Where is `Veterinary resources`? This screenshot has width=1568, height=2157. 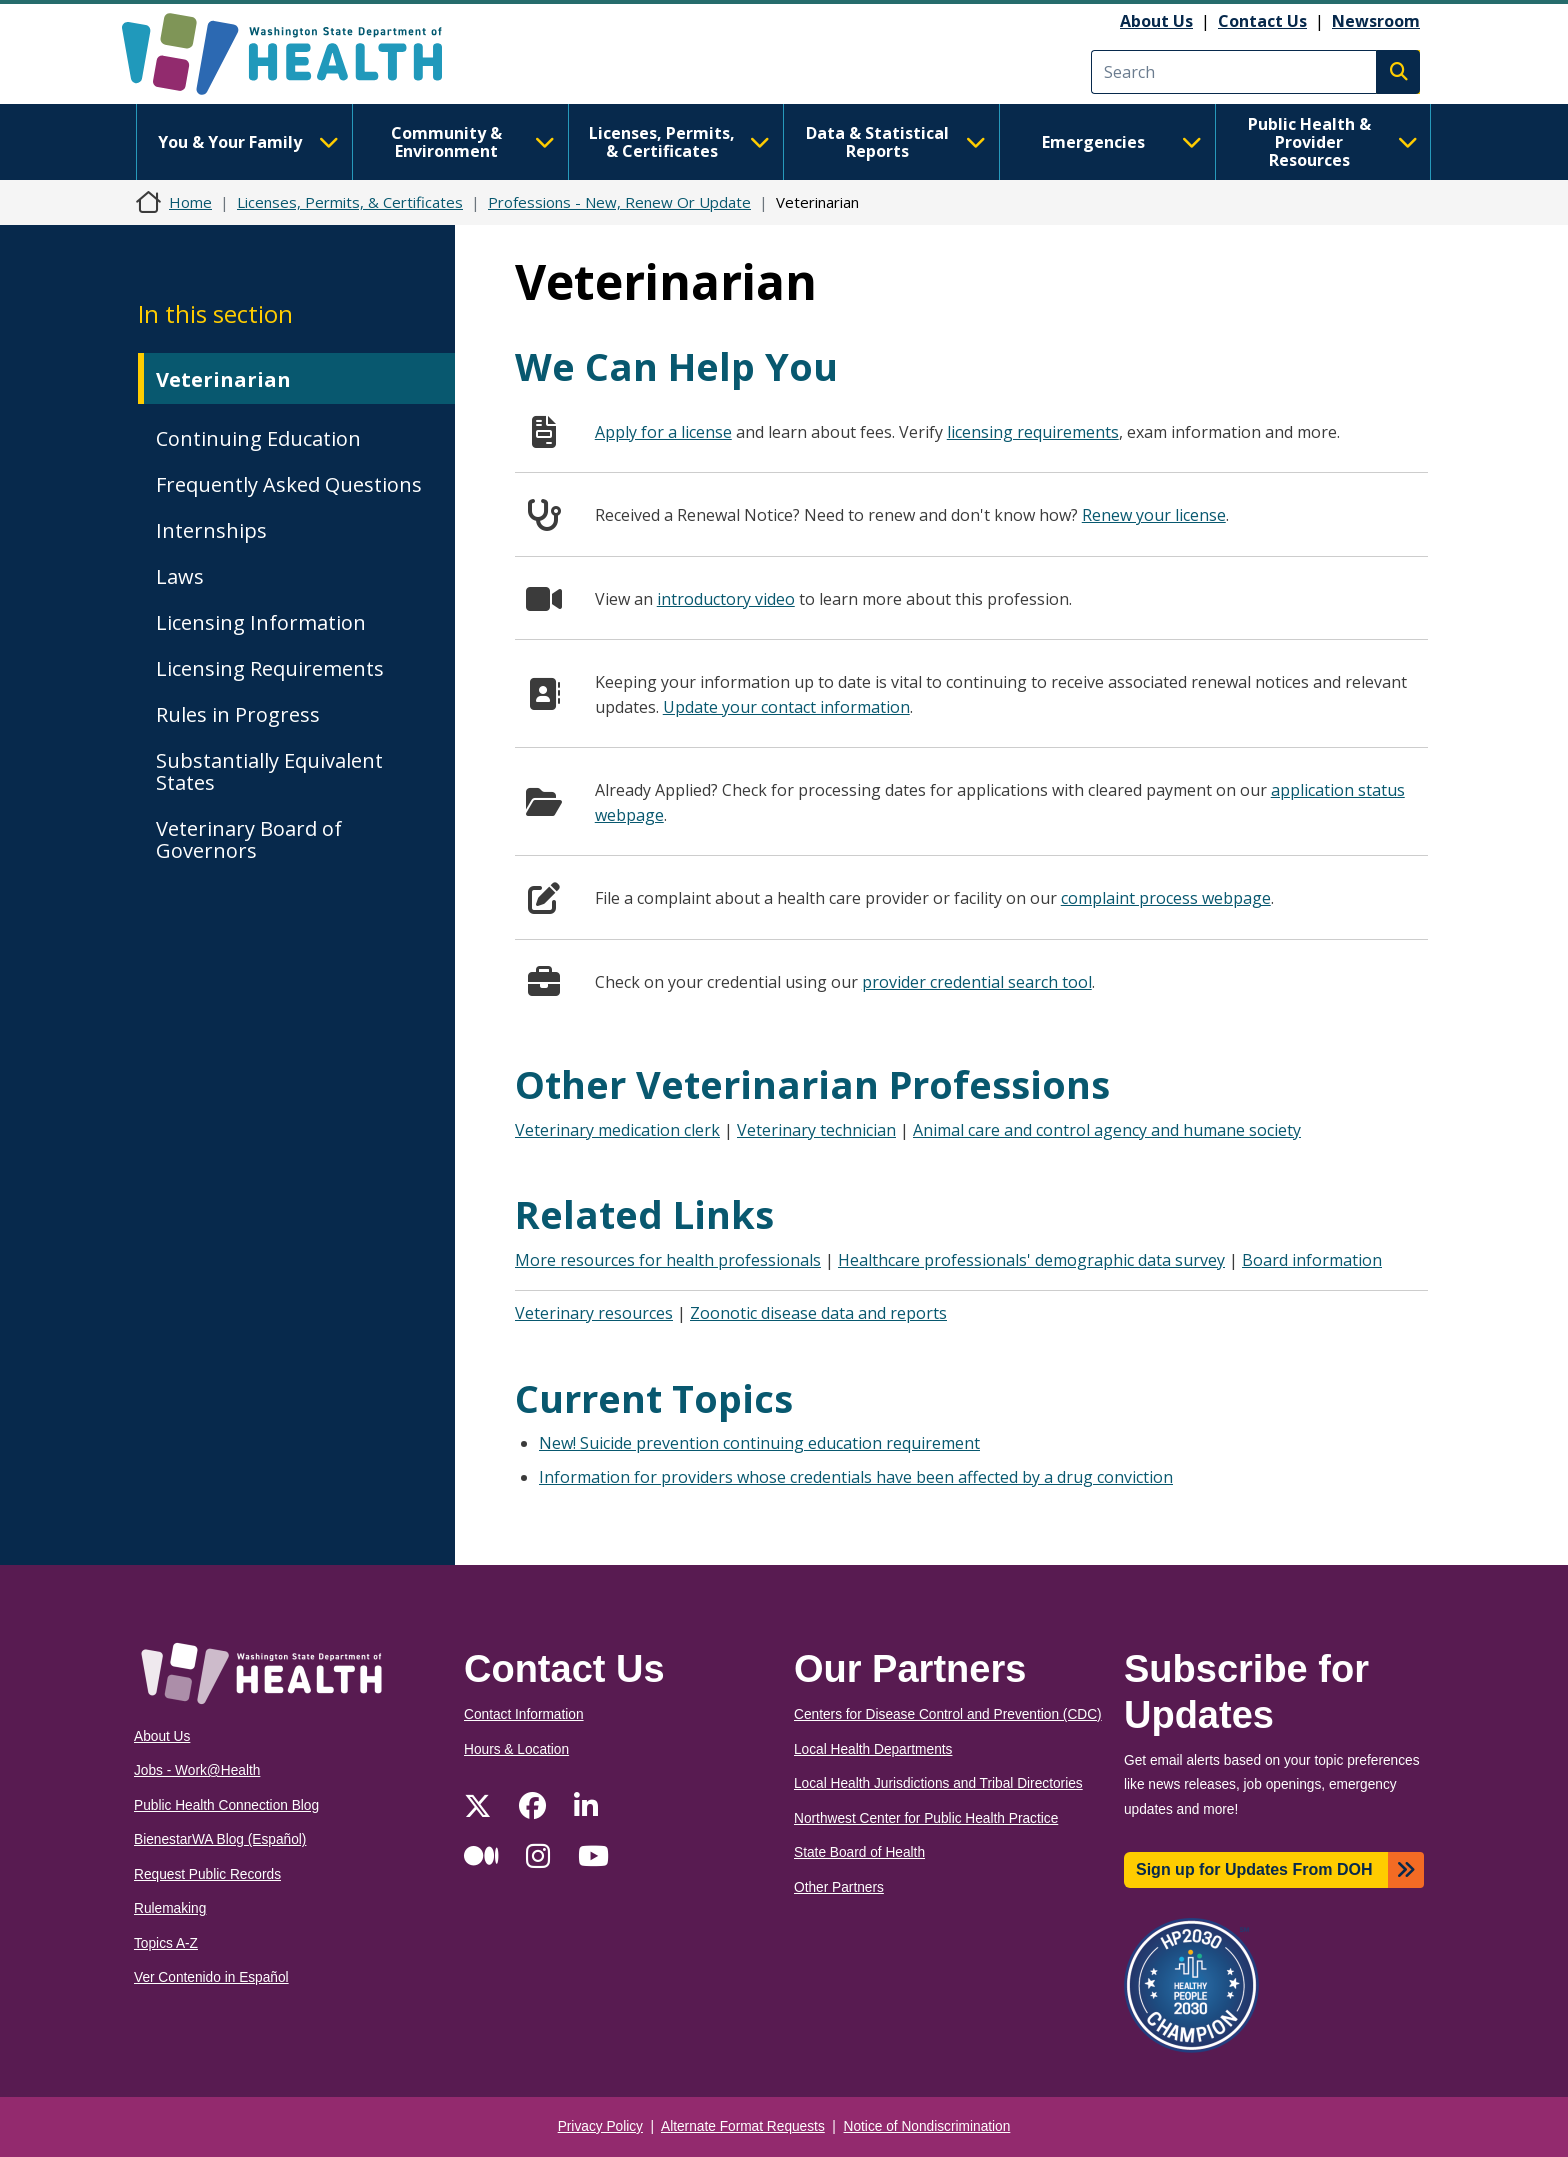 Veterinary resources is located at coordinates (594, 1313).